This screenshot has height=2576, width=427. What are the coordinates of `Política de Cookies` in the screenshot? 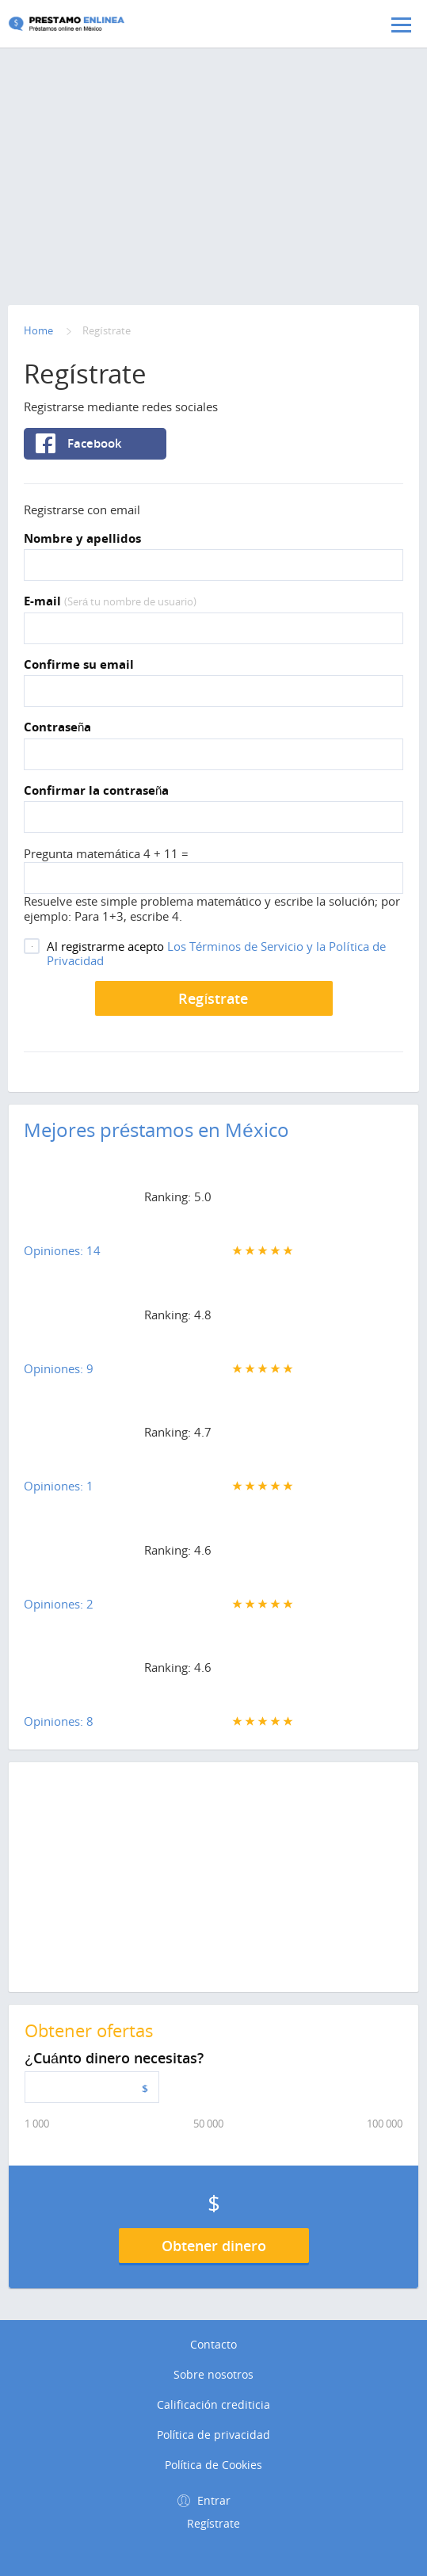 It's located at (214, 2465).